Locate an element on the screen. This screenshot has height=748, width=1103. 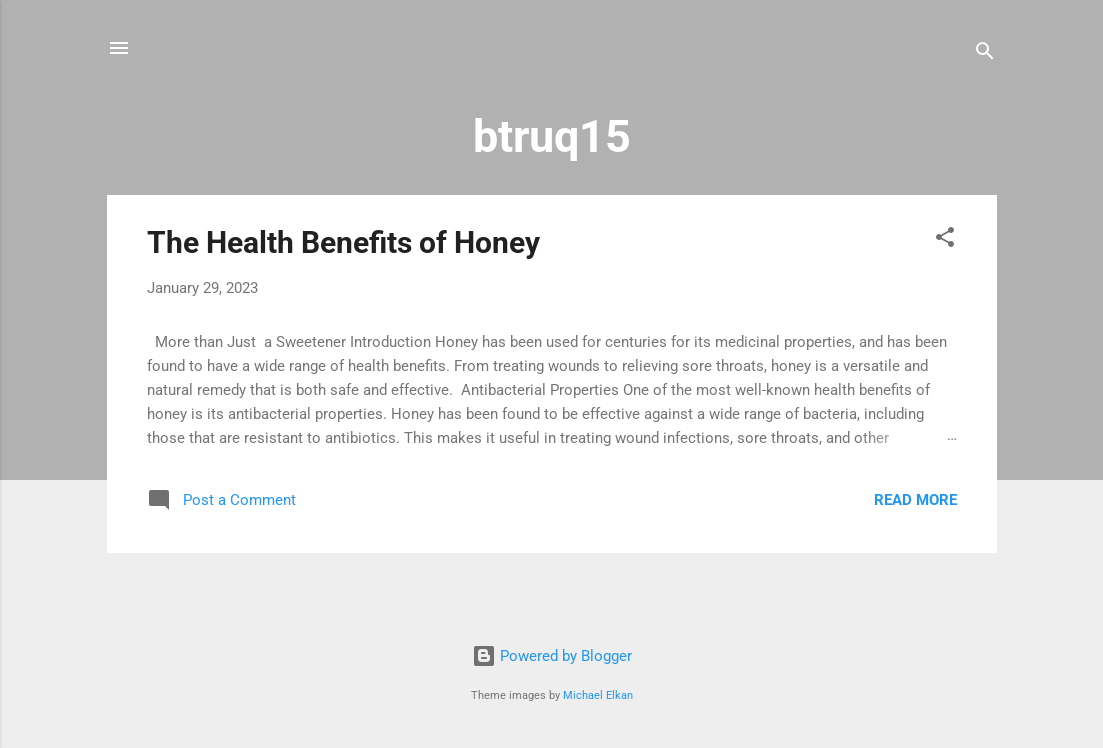
The Health Benefits of Honey is located at coordinates (343, 242).